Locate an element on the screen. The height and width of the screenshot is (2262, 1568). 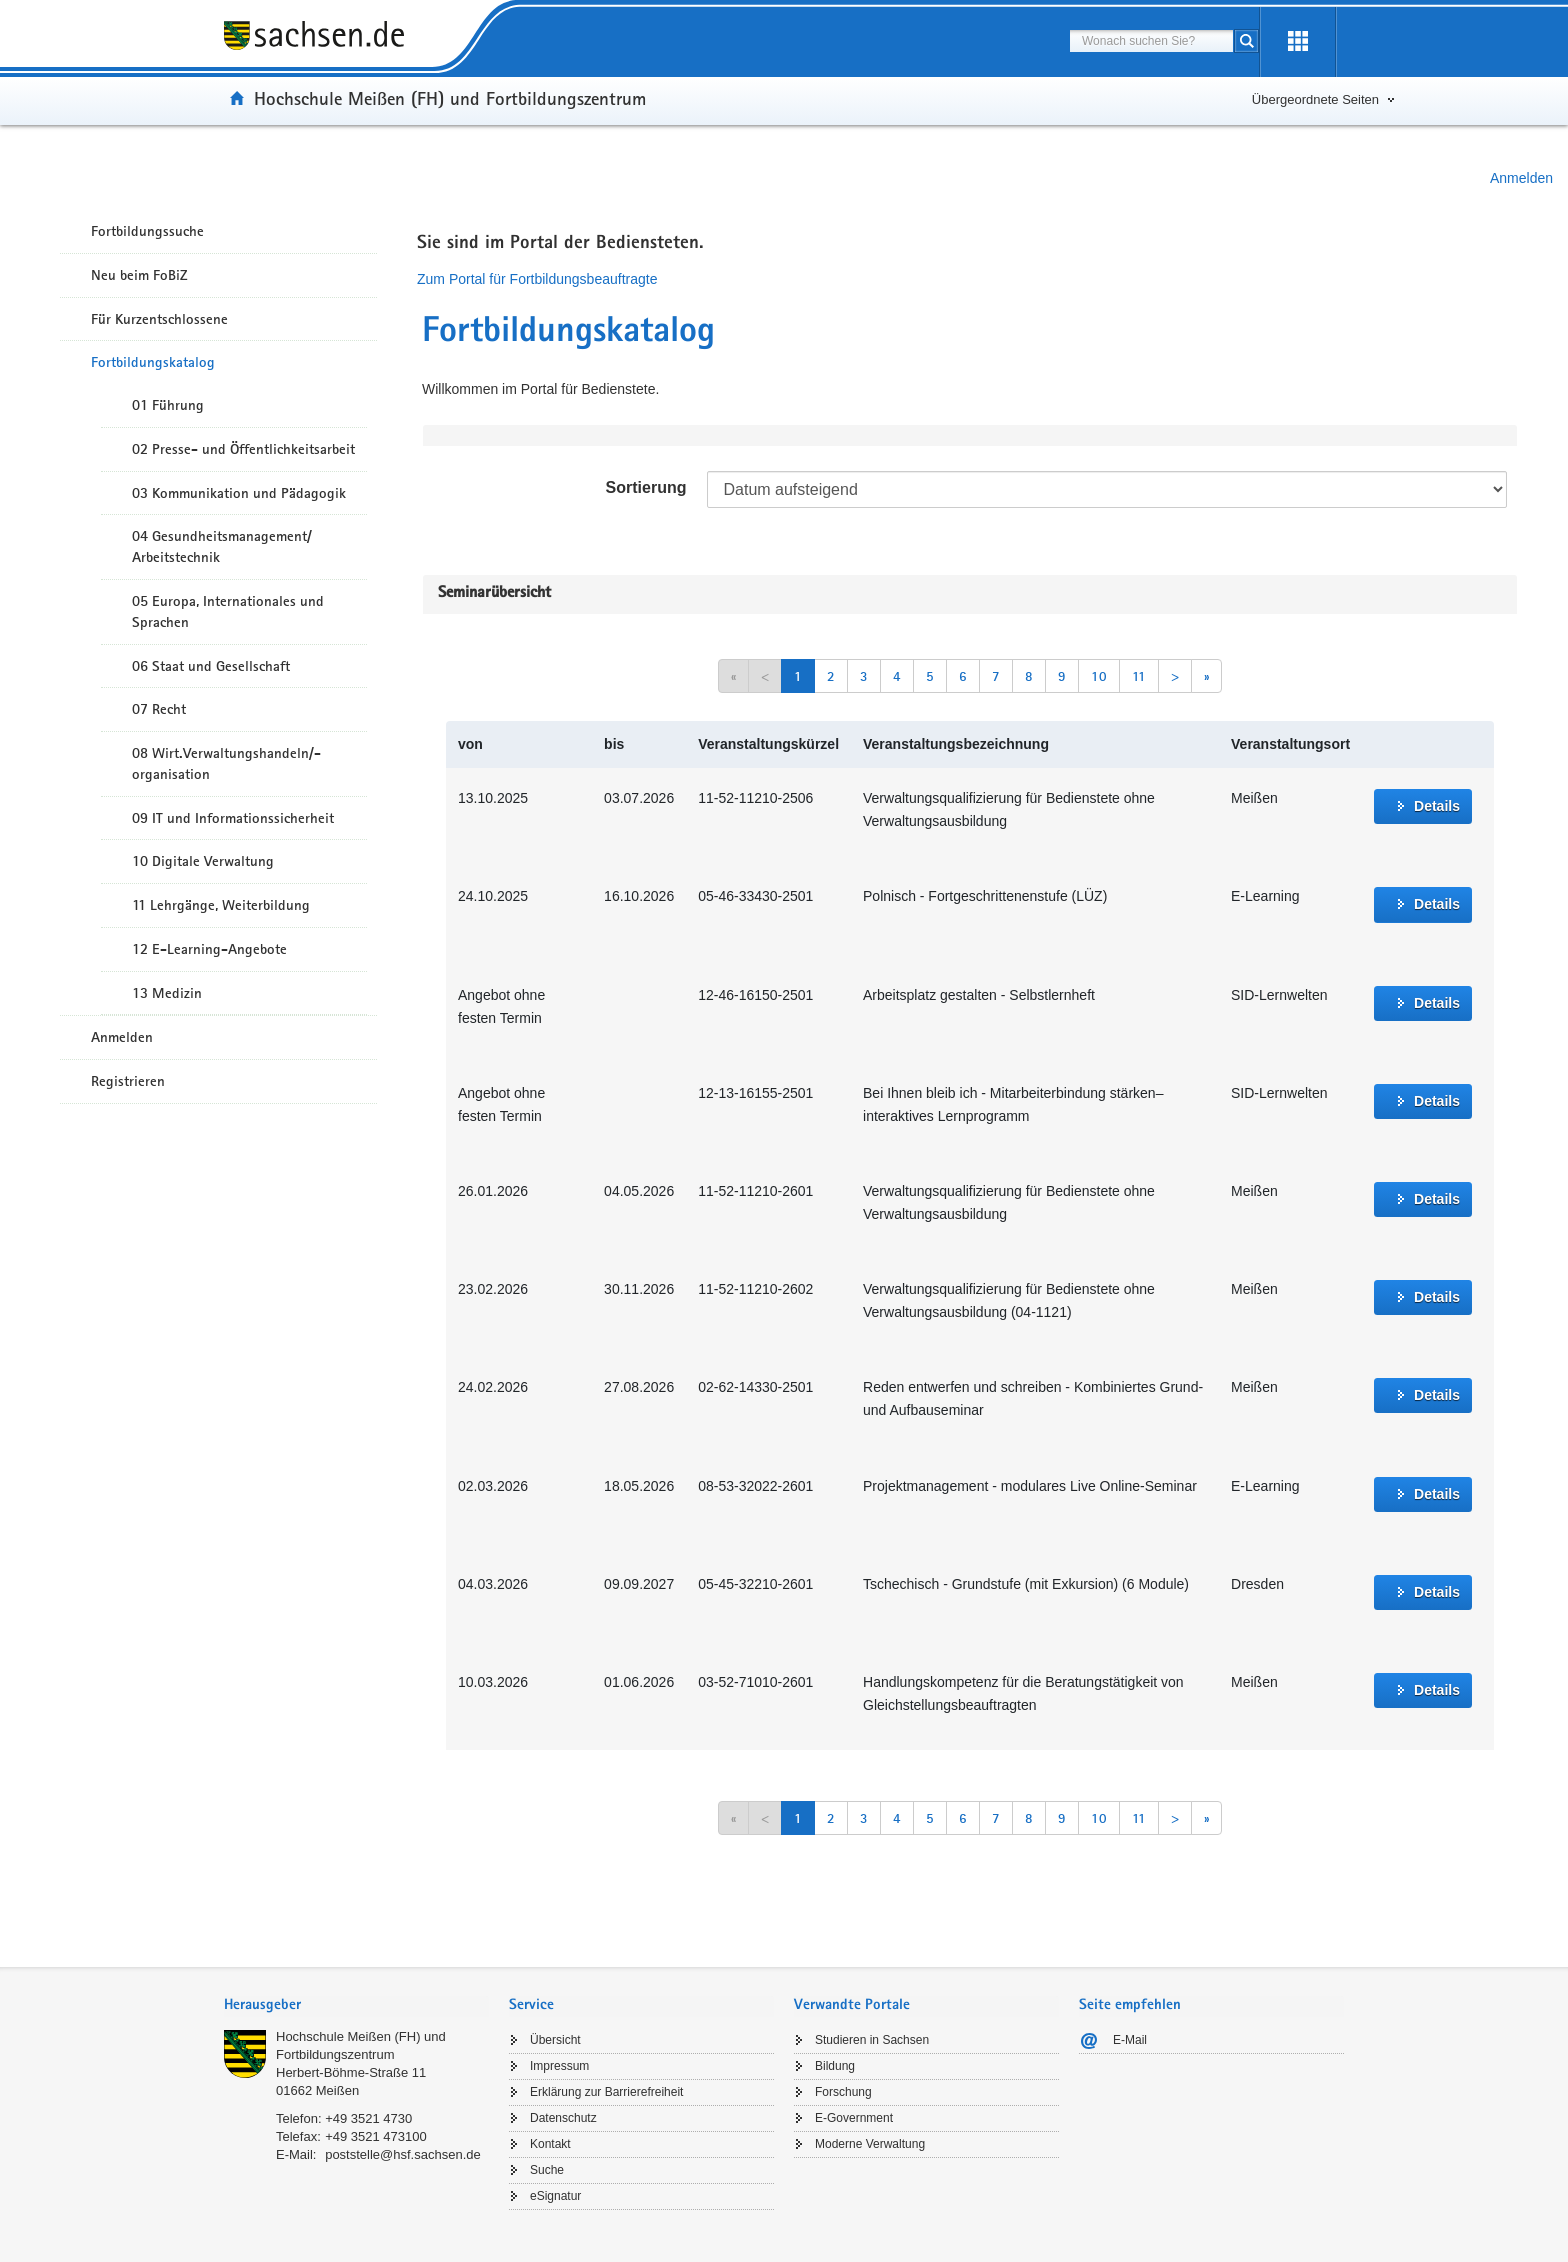
Übersicht is located at coordinates (555, 2040).